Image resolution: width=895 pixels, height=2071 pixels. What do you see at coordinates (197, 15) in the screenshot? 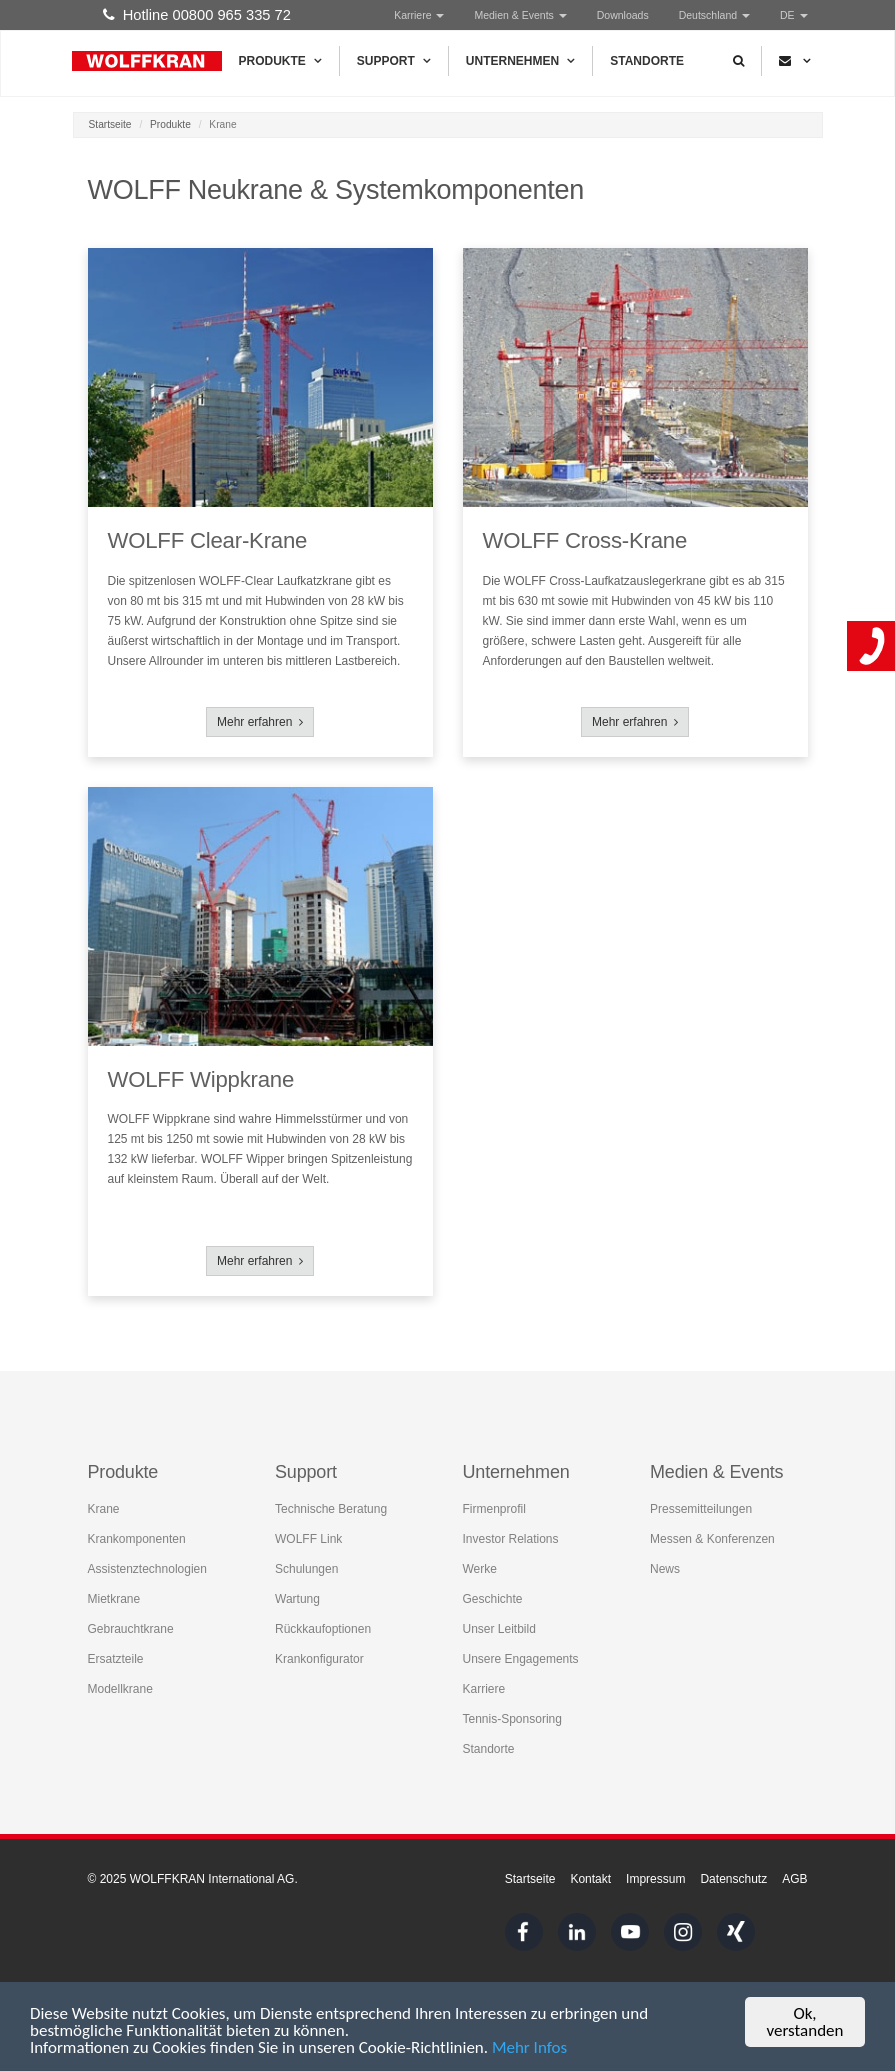
I see `Hotline 00800 965 335 72` at bounding box center [197, 15].